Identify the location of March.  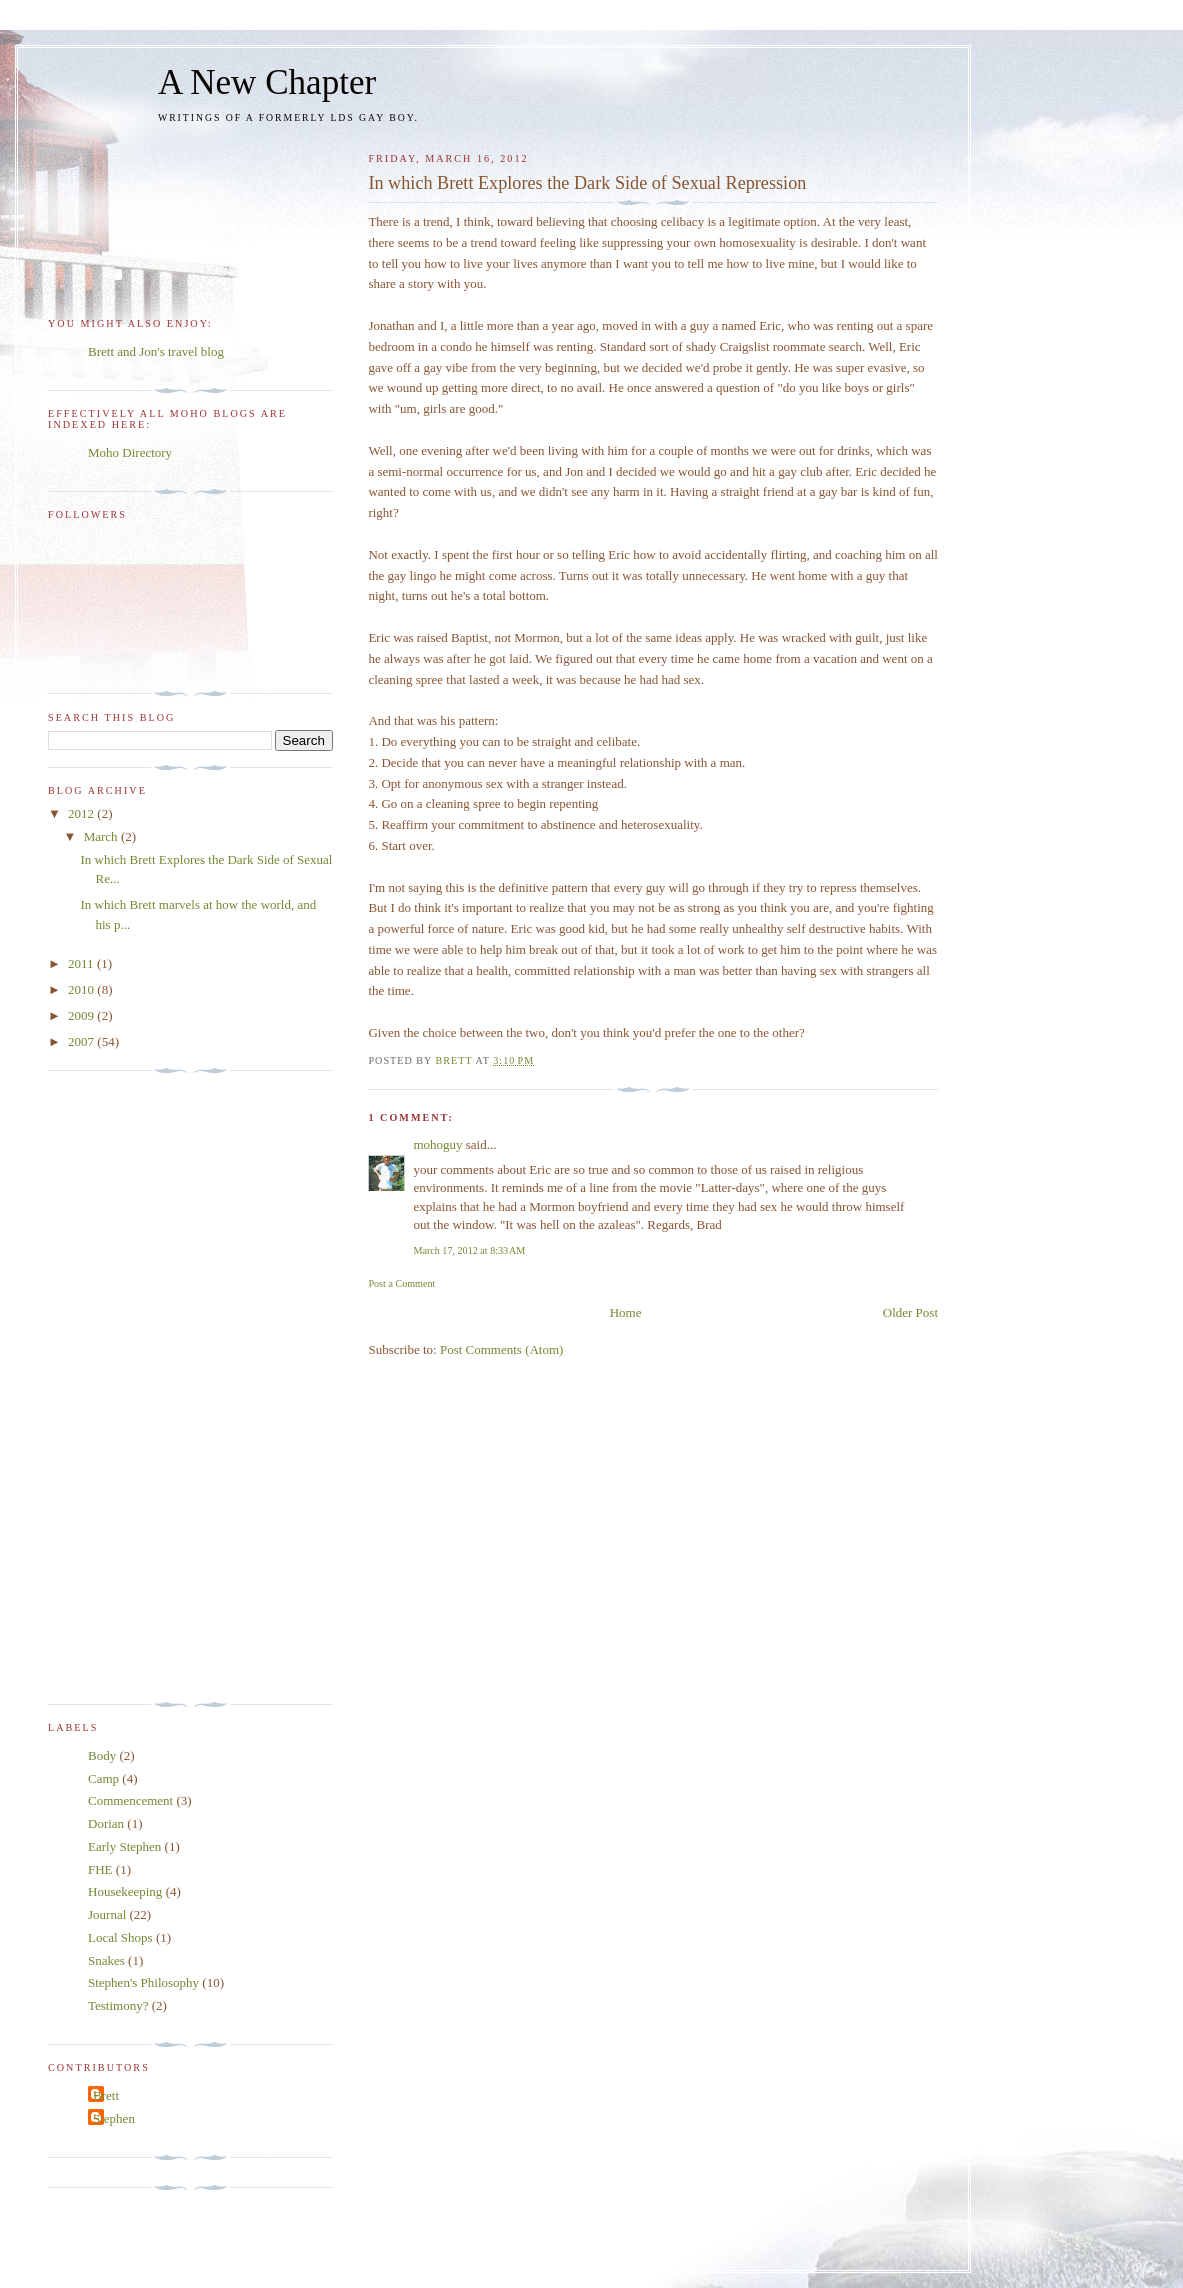
(102, 836).